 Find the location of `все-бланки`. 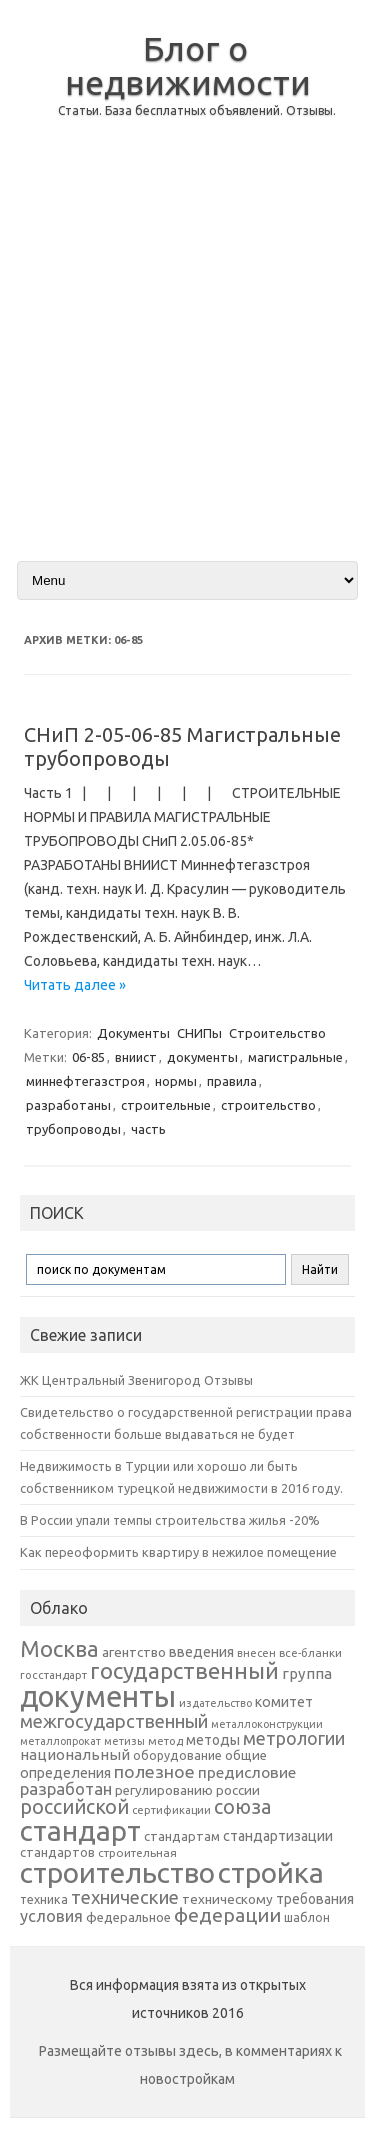

все-бланки is located at coordinates (310, 1652).